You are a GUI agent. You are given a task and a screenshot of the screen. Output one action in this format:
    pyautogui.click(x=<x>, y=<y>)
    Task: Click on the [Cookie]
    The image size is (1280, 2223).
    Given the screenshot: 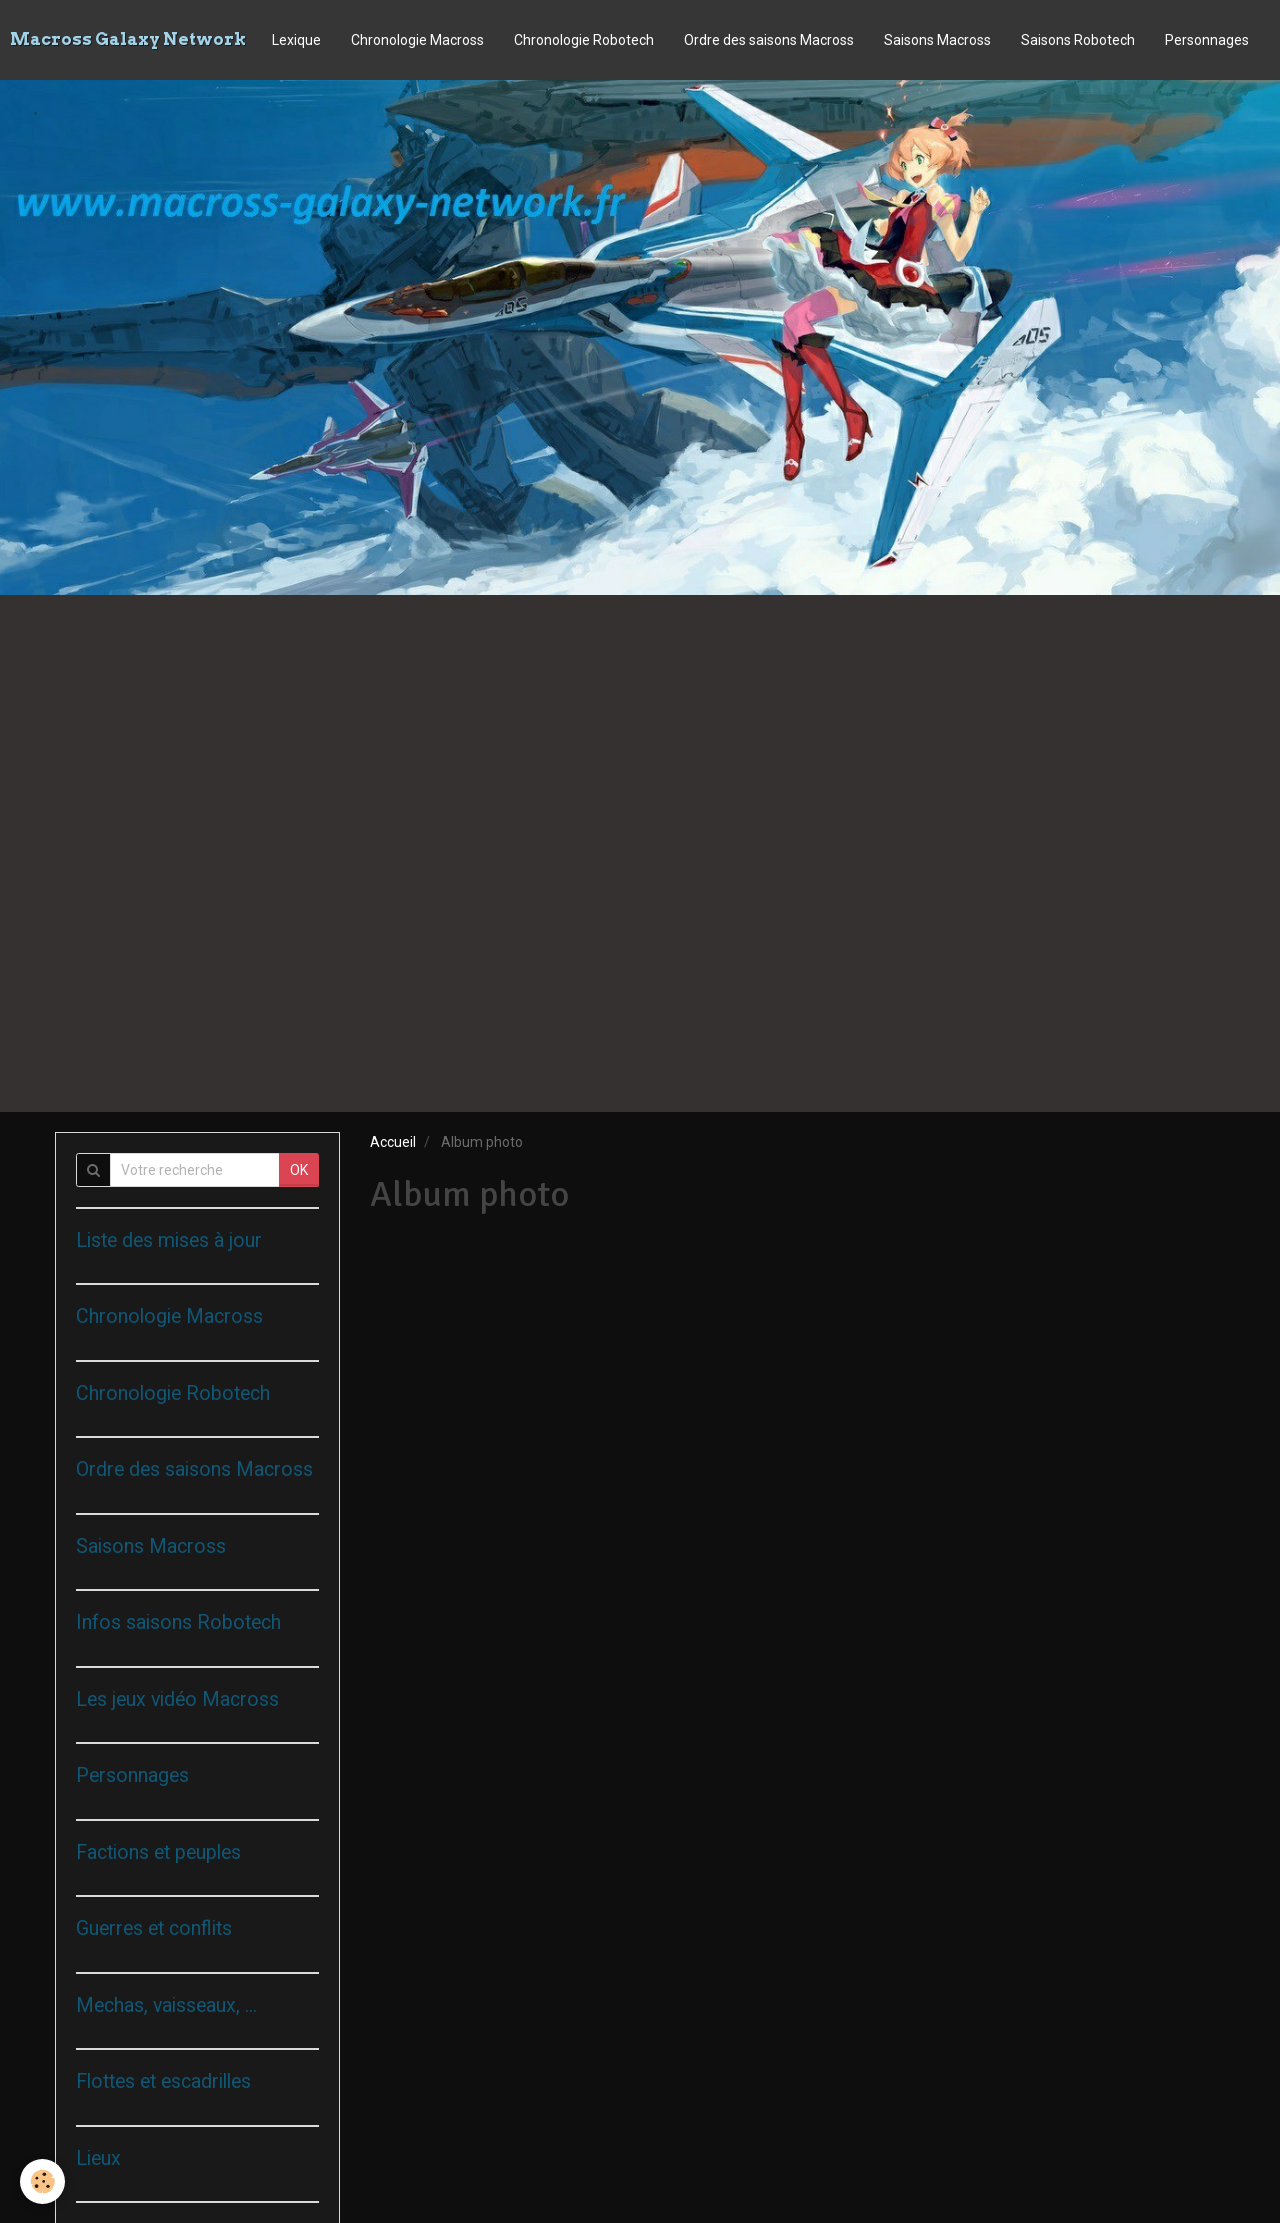 What is the action you would take?
    pyautogui.click(x=42, y=2181)
    